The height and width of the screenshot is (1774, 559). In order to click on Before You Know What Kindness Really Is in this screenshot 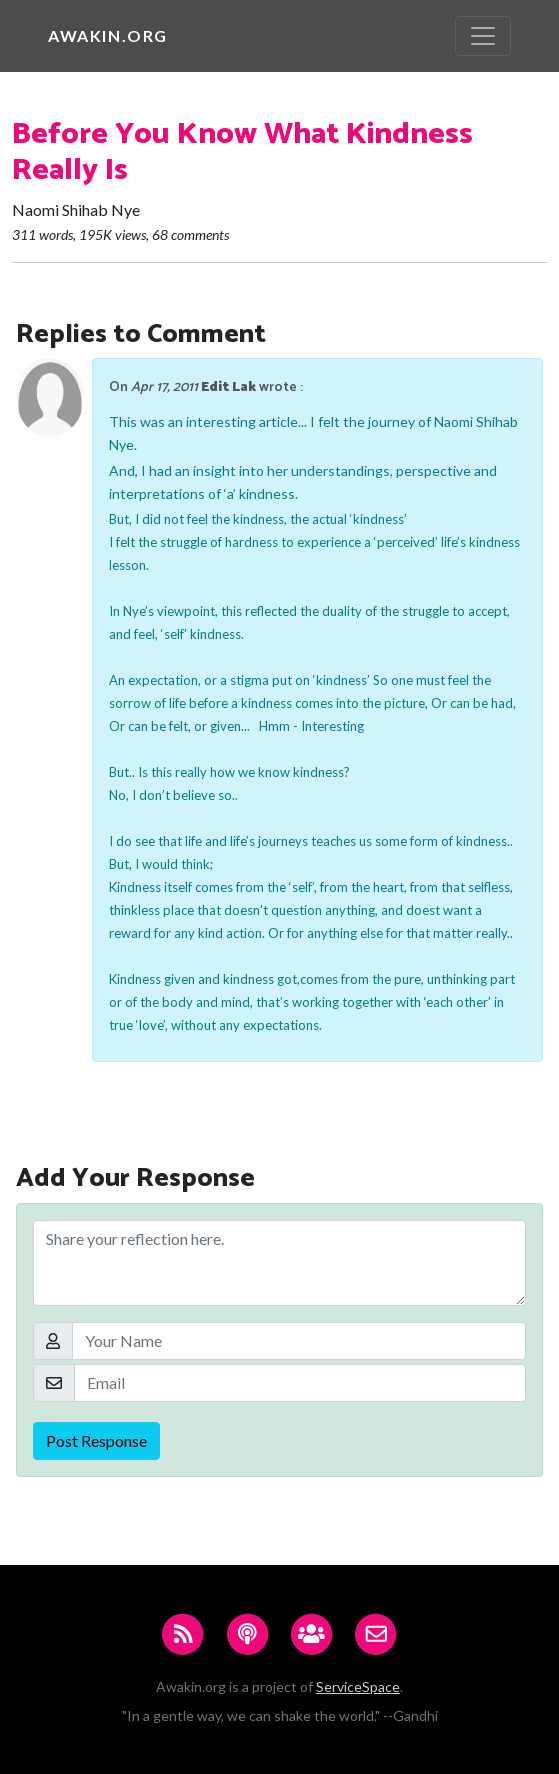, I will do `click(242, 152)`.